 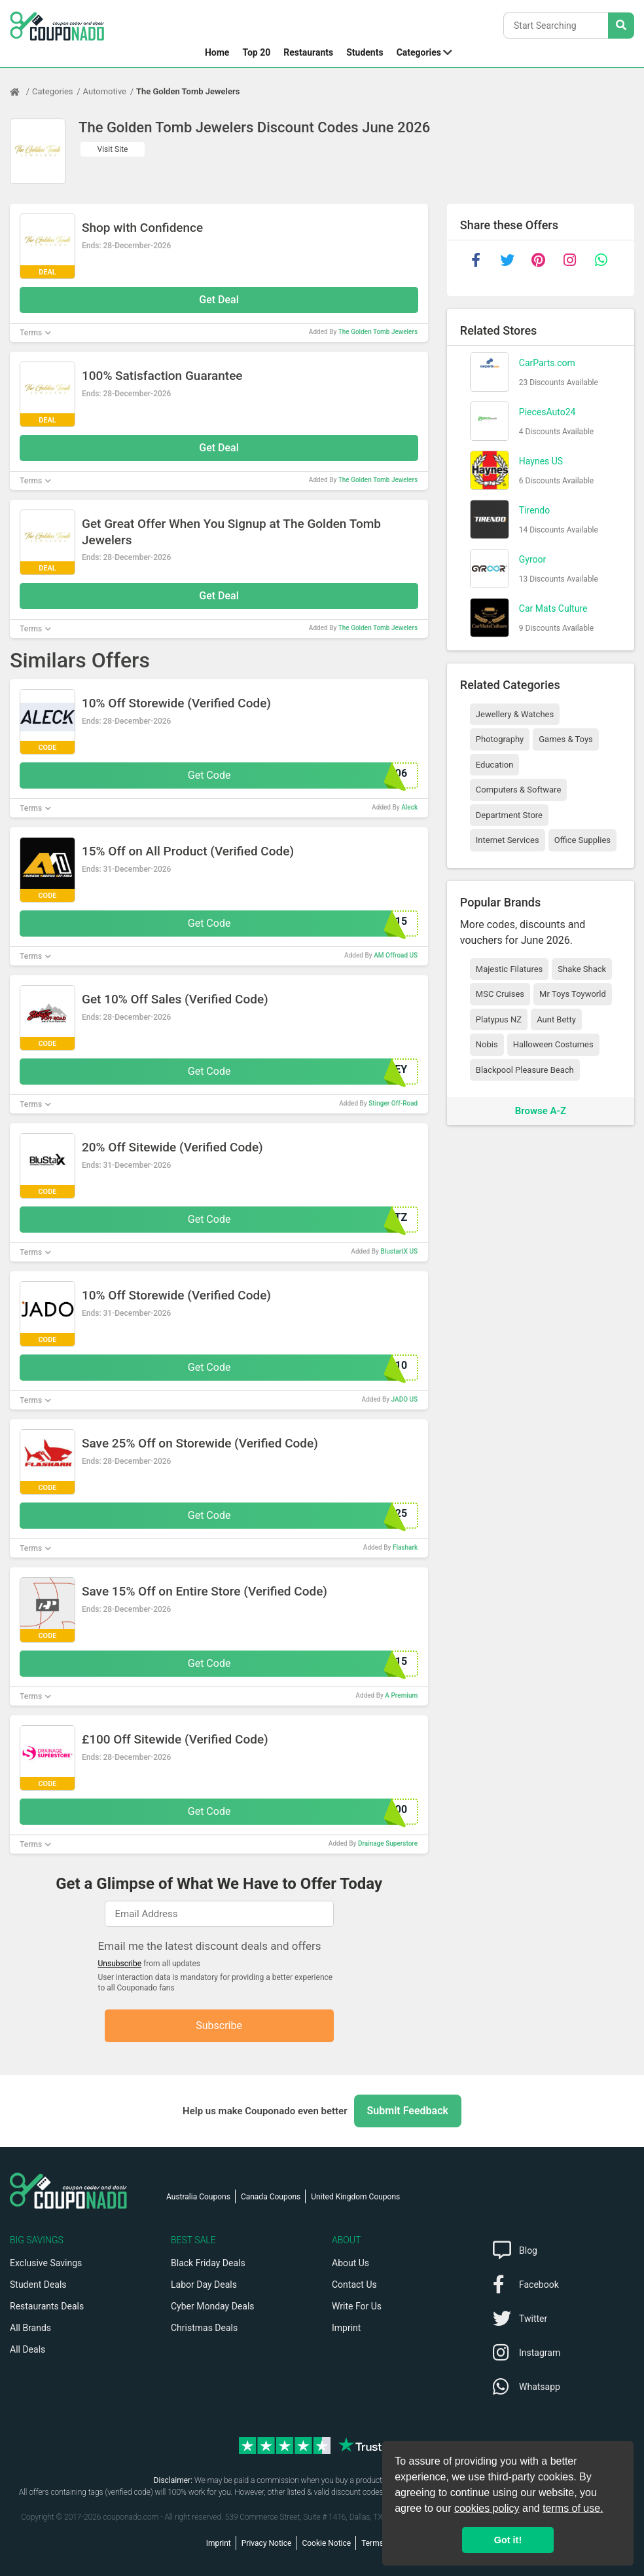 I want to click on Nobis, so click(x=487, y=1044).